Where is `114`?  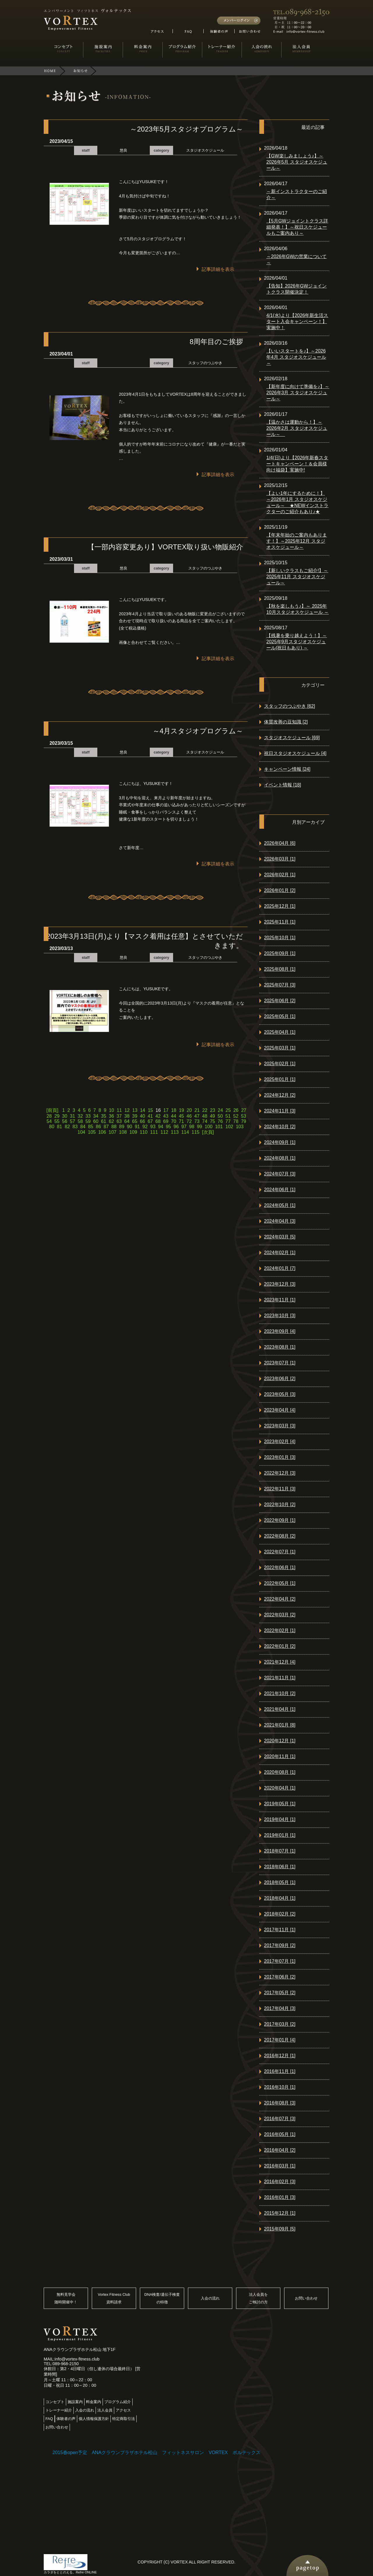
114 is located at coordinates (185, 1132).